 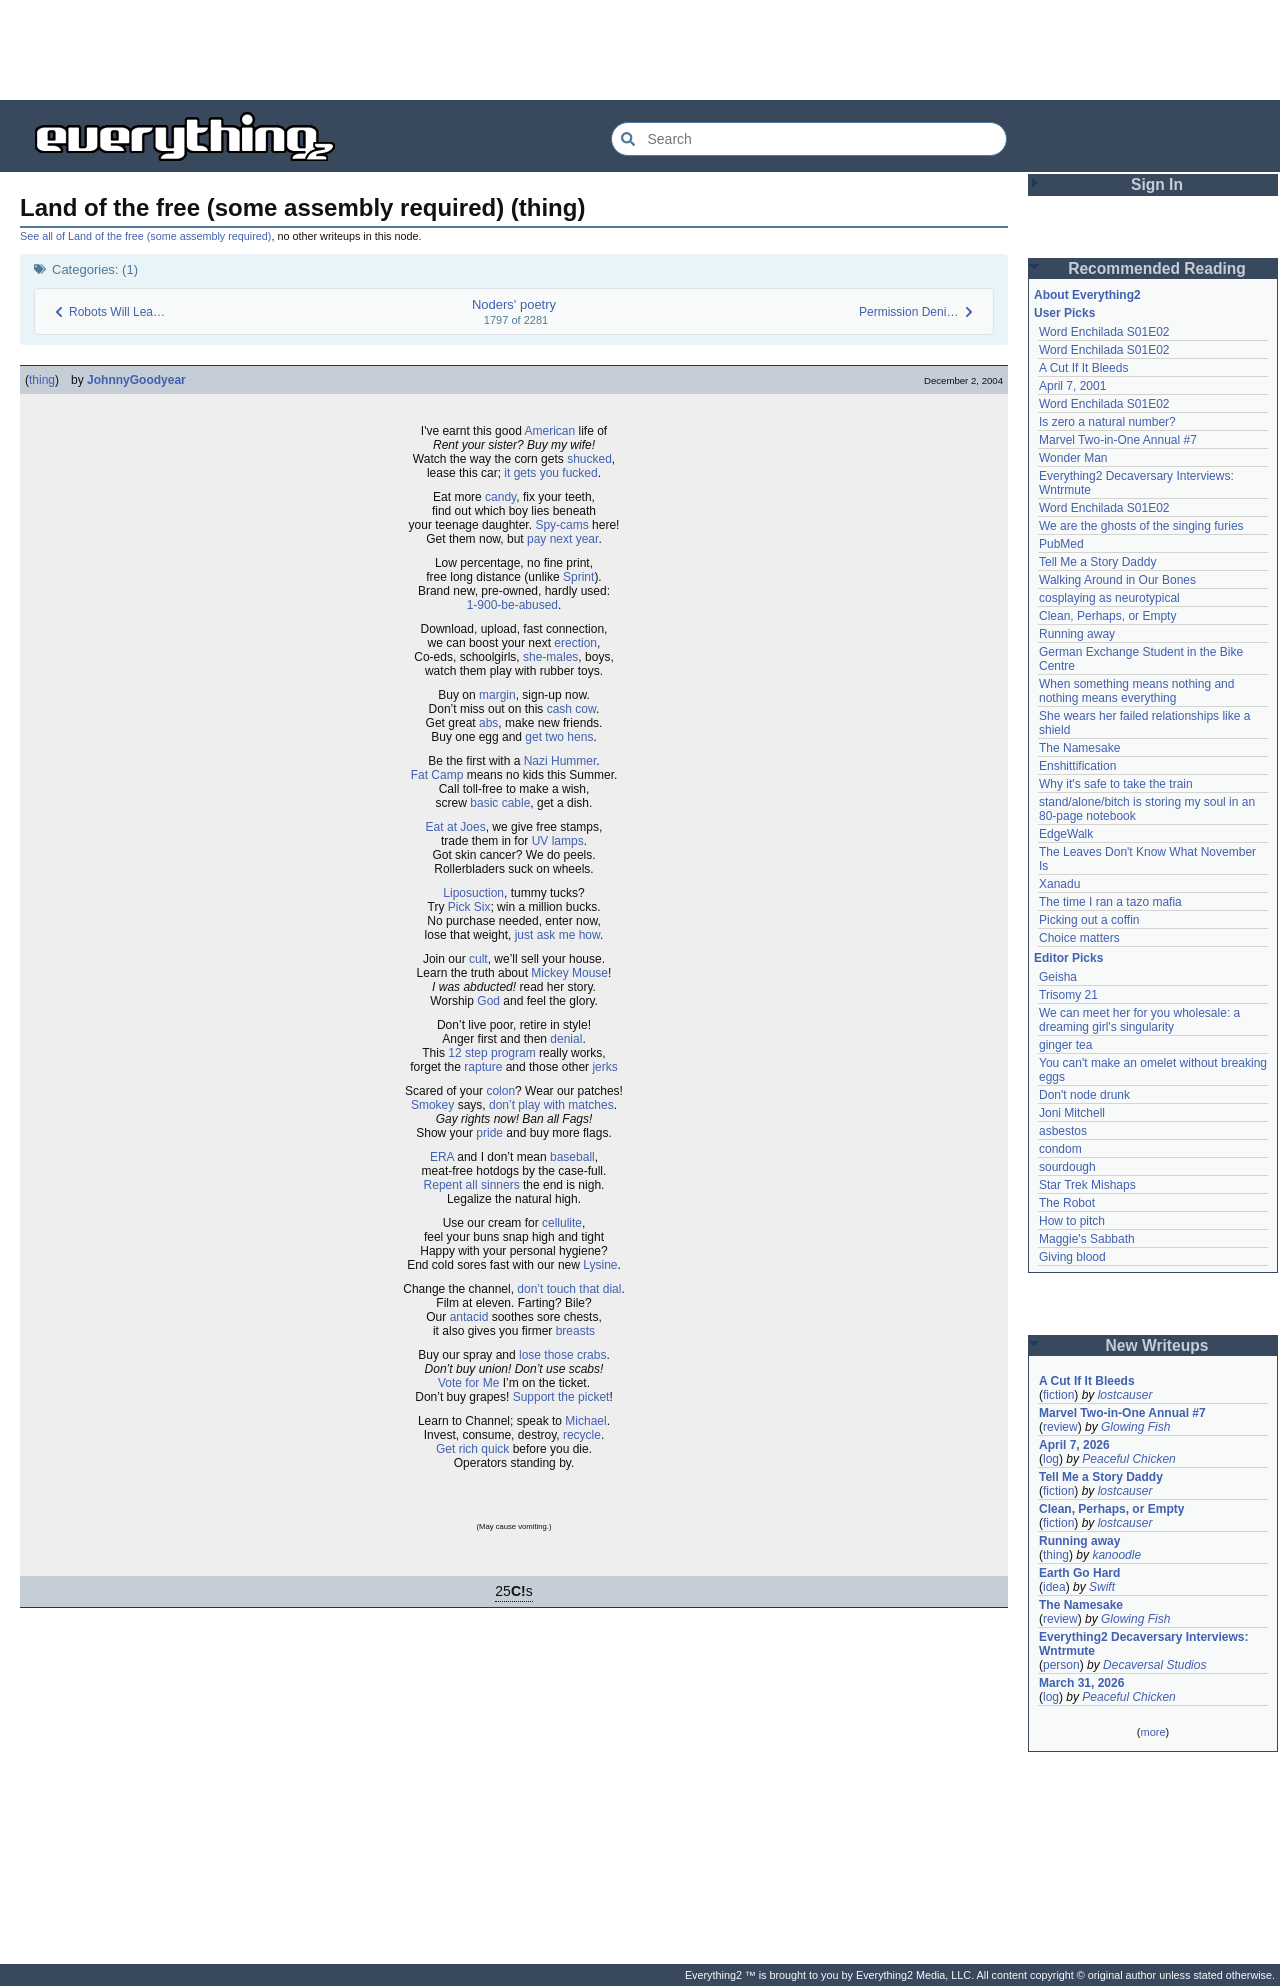 I want to click on Don't node drunk, so click(x=1084, y=1095).